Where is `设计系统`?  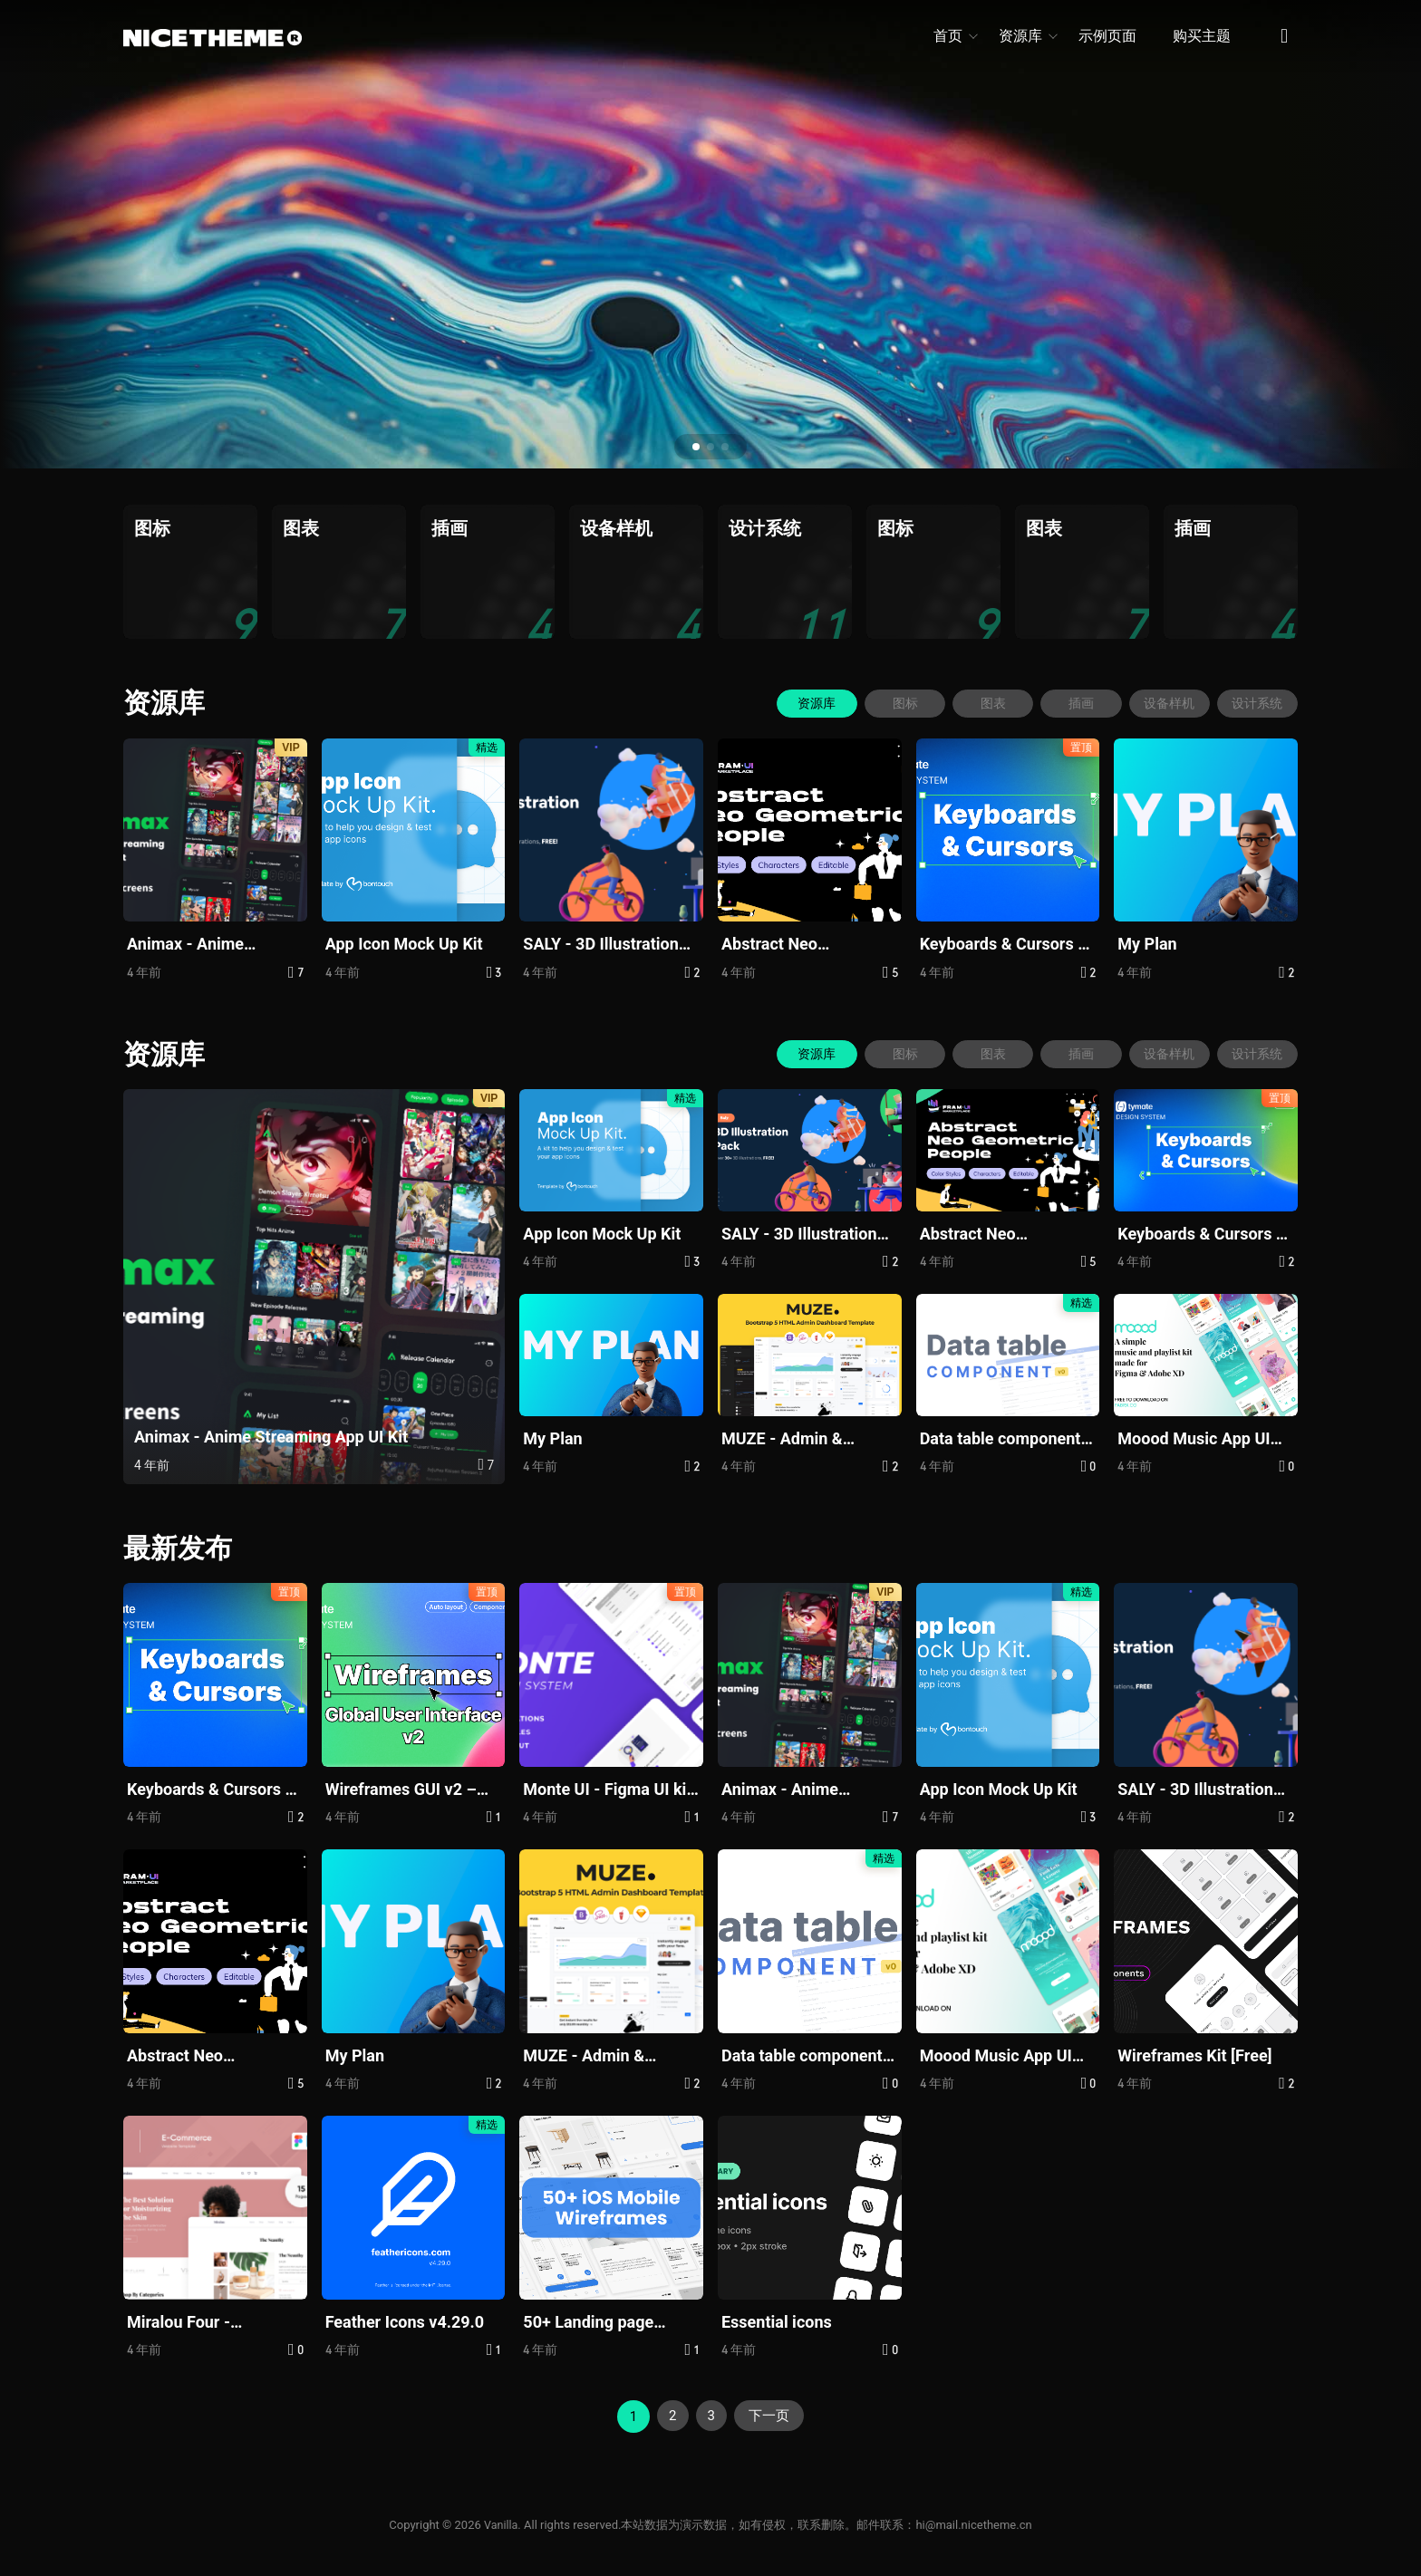 设计系统 is located at coordinates (1256, 702).